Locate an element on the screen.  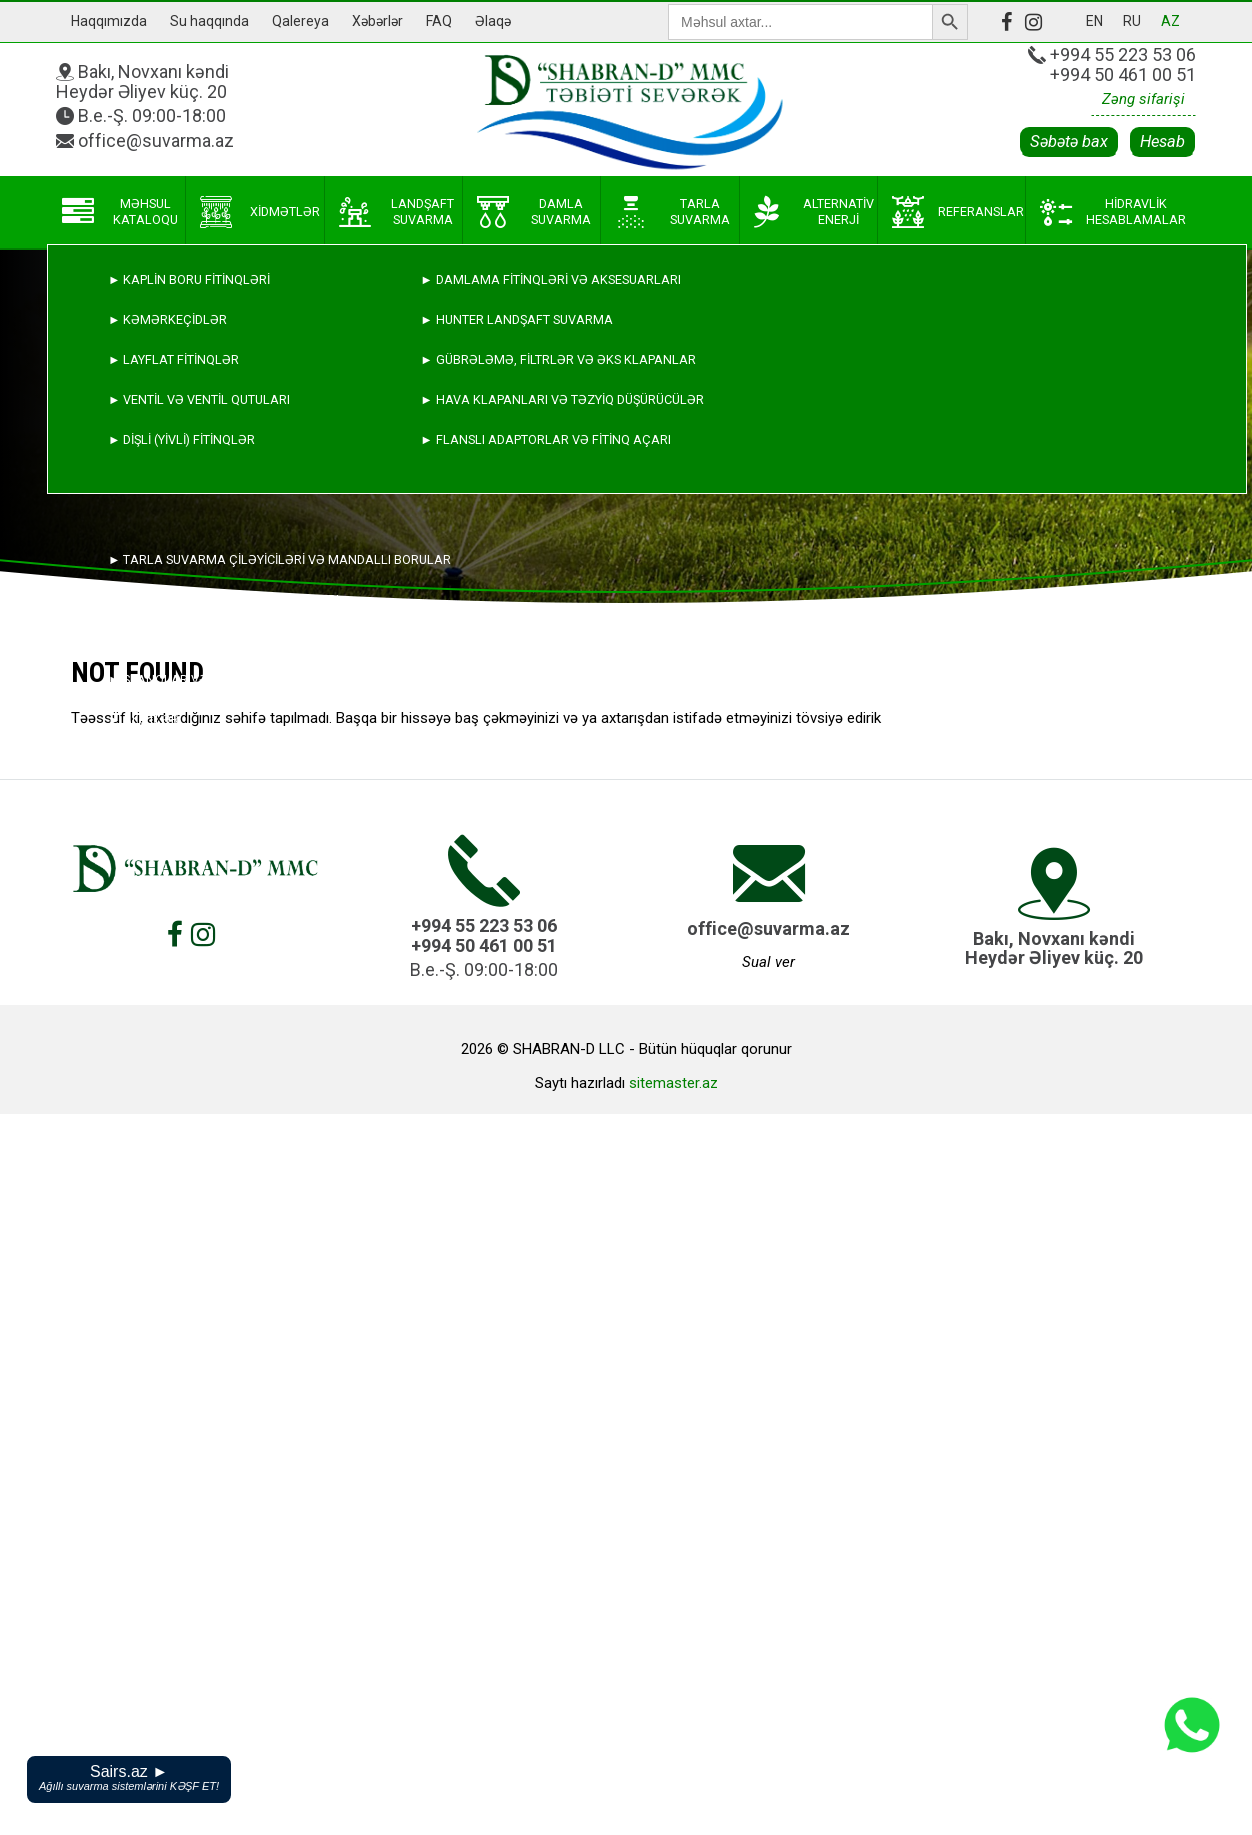
Haqqımızda is located at coordinates (109, 21).